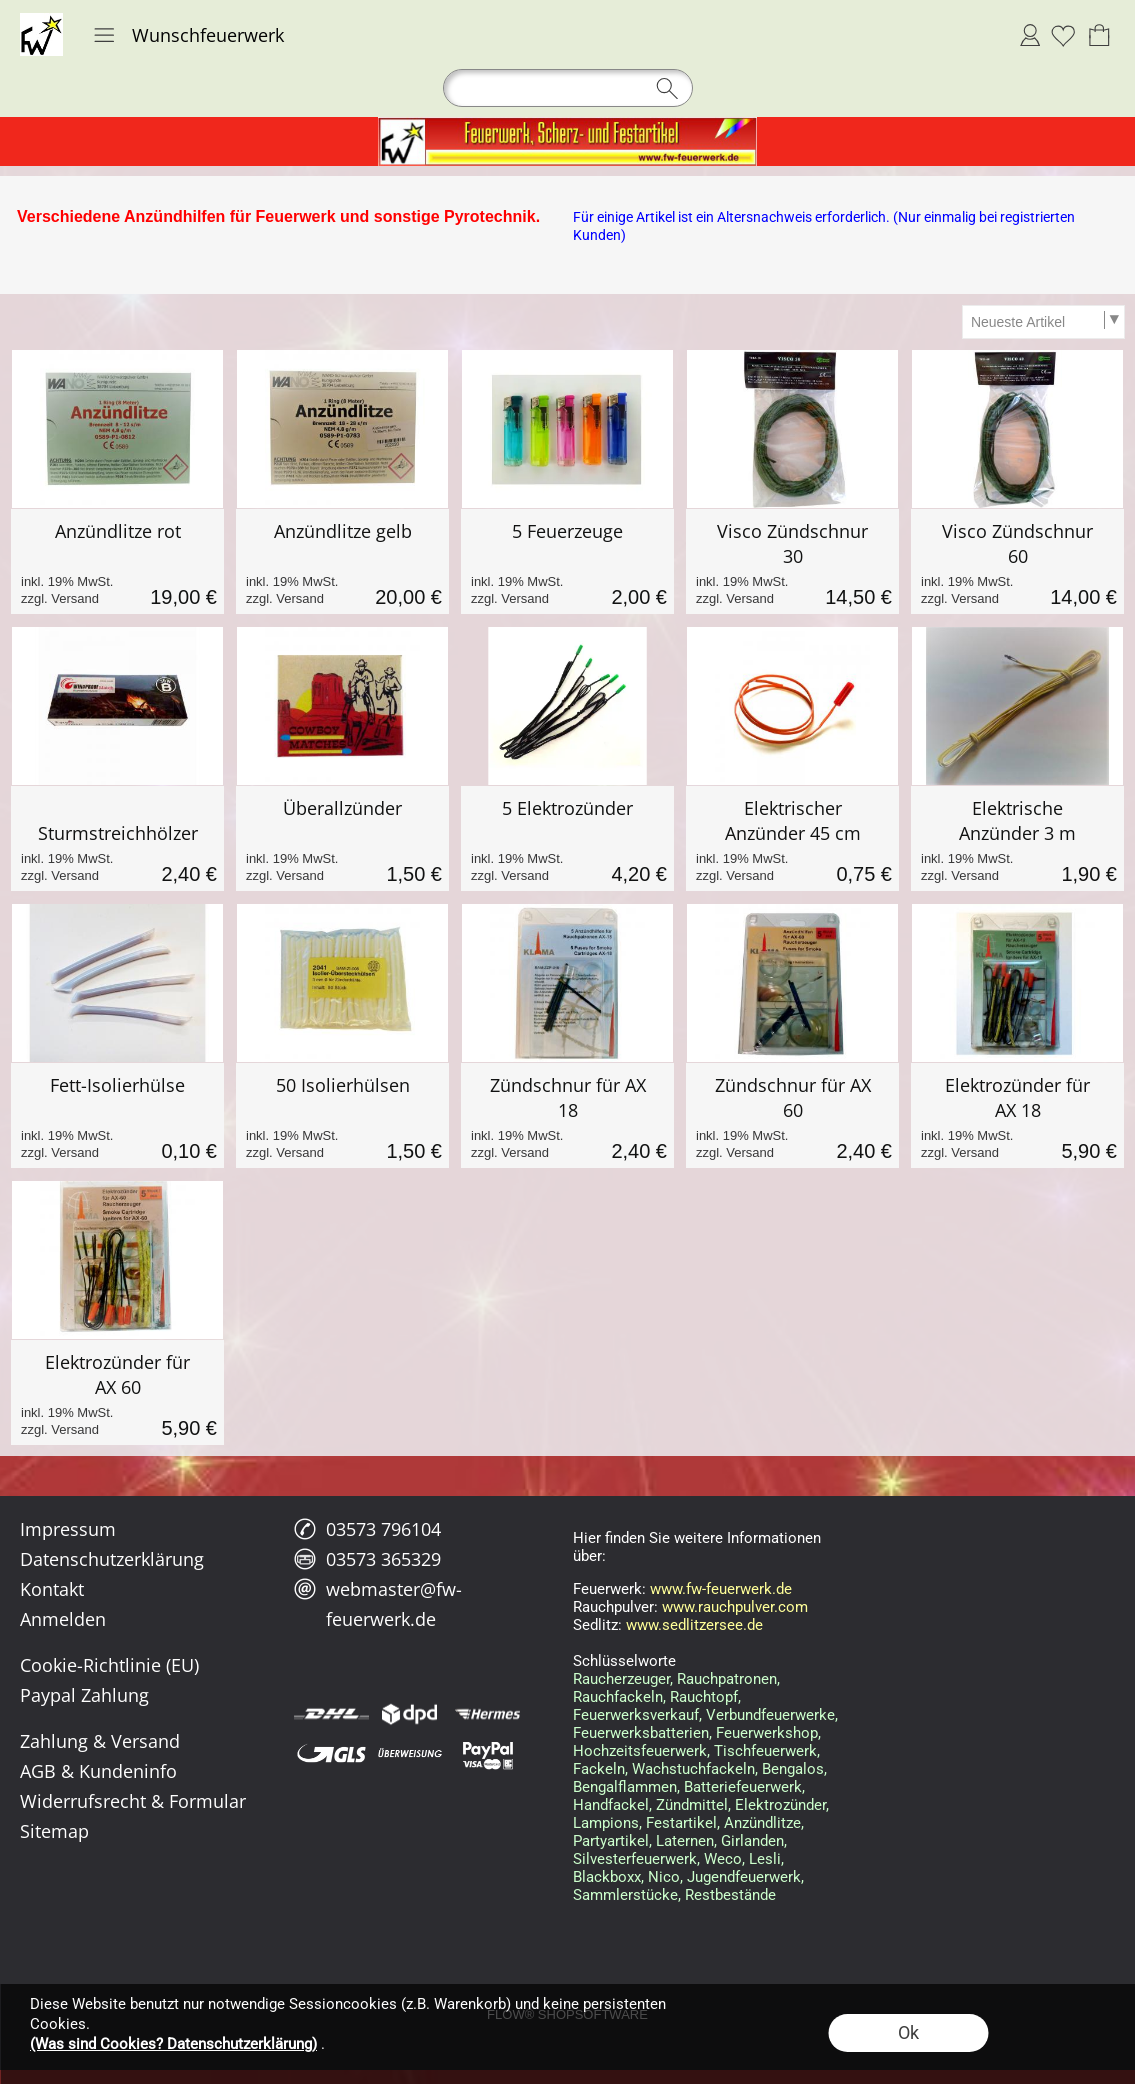 This screenshot has width=1135, height=2084. What do you see at coordinates (54, 1831) in the screenshot?
I see `Sitemap` at bounding box center [54, 1831].